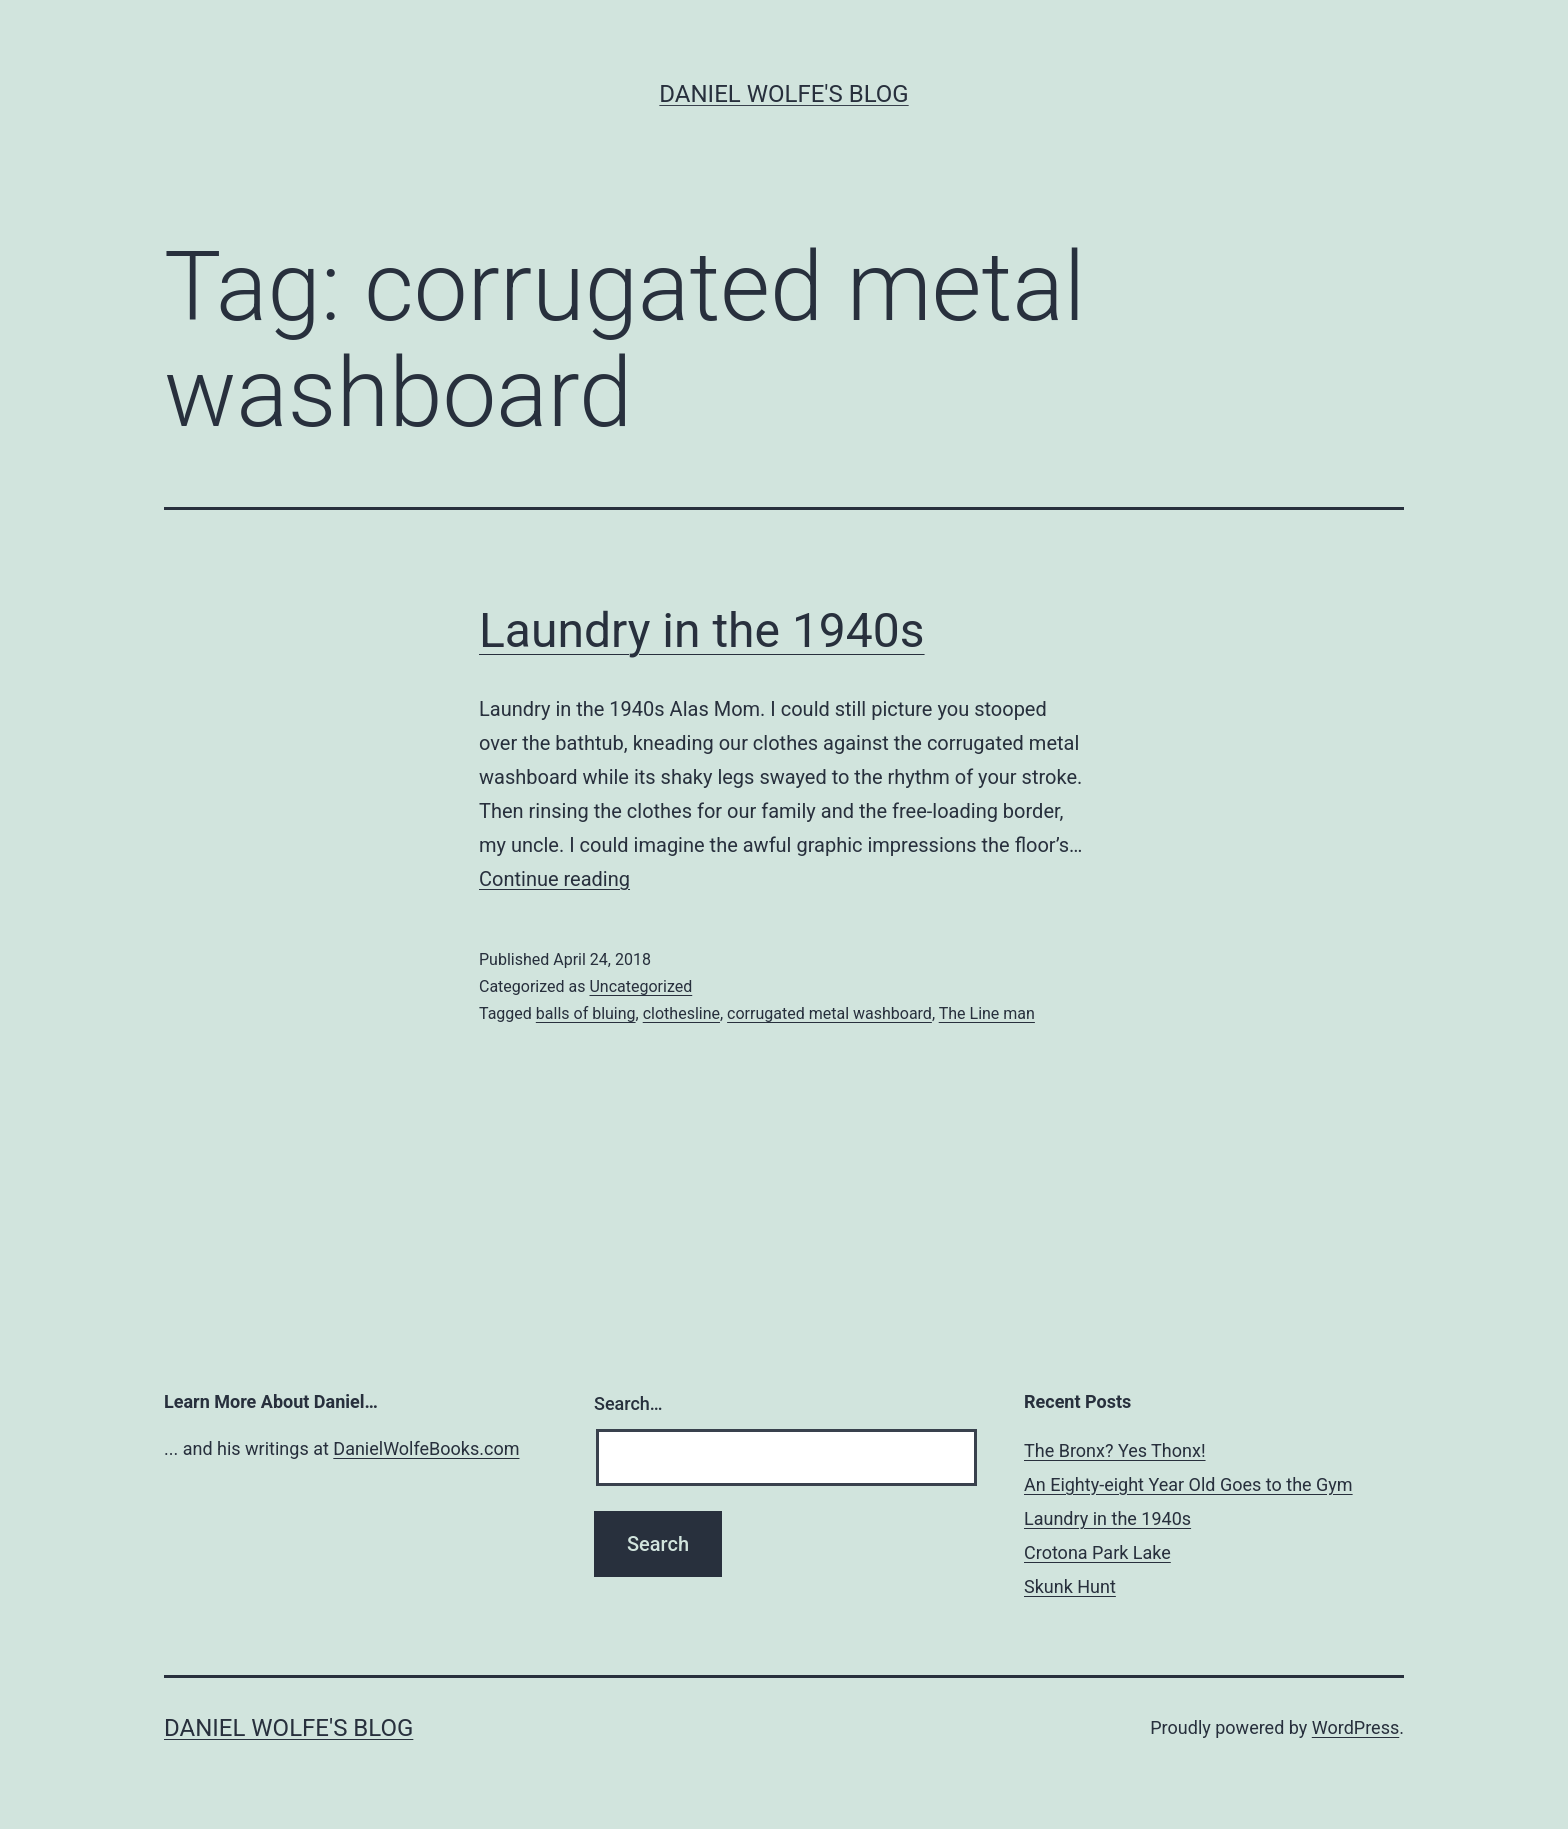  Describe the element at coordinates (1115, 1450) in the screenshot. I see `The Bronx? Yes Thonx!` at that location.